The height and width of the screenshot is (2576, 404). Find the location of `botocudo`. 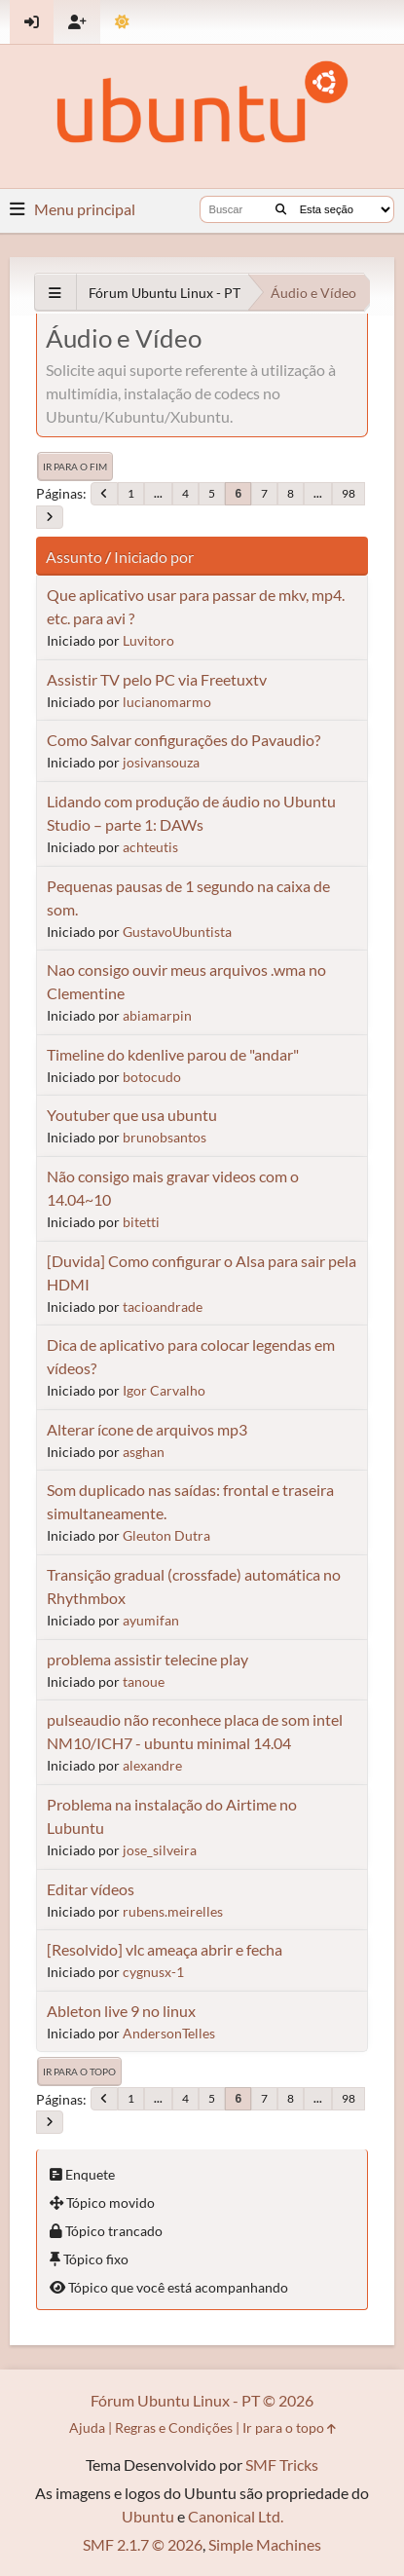

botocudo is located at coordinates (152, 1076).